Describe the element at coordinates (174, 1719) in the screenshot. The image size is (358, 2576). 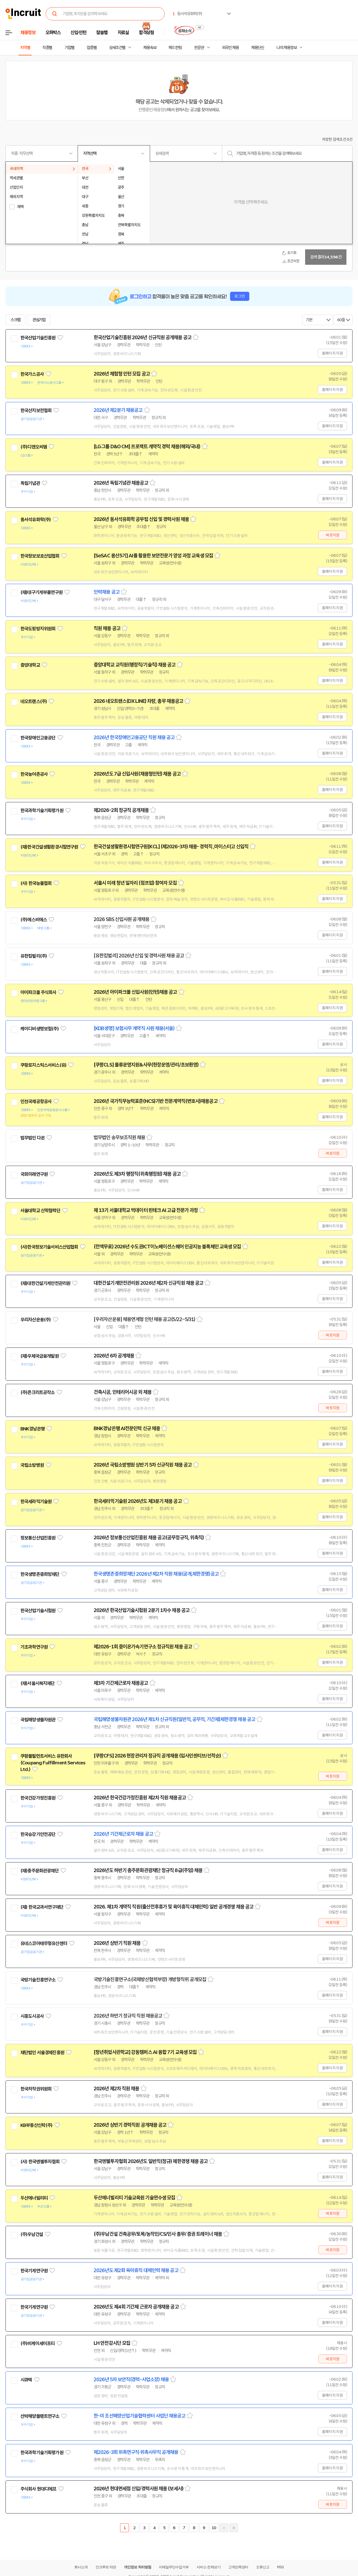
I see `국립해양생물자원관 2026년 제1차 신규직원(일반직, 공무직, 기간제)제한경쟁 채용 공고` at that location.